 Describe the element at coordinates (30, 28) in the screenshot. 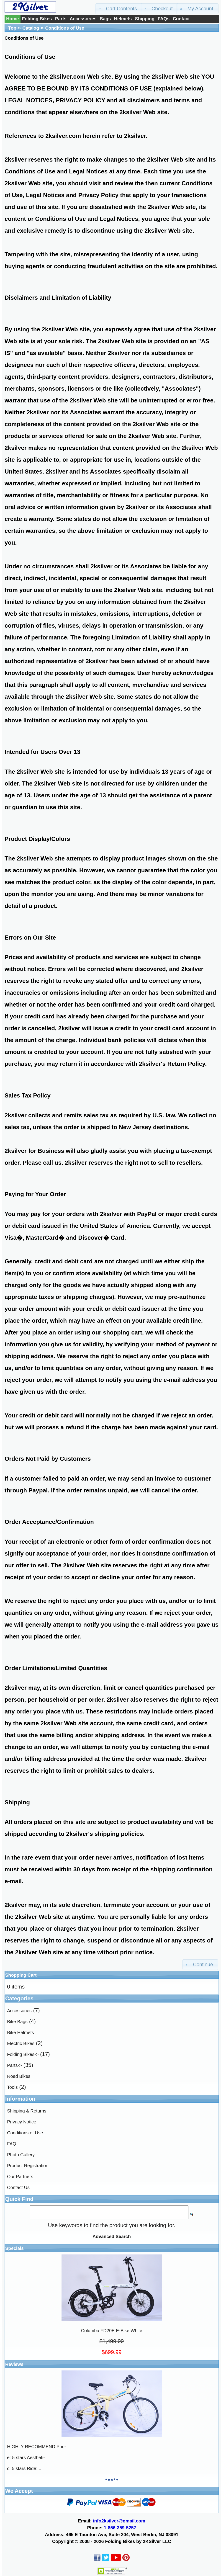

I see `Catalog` at that location.